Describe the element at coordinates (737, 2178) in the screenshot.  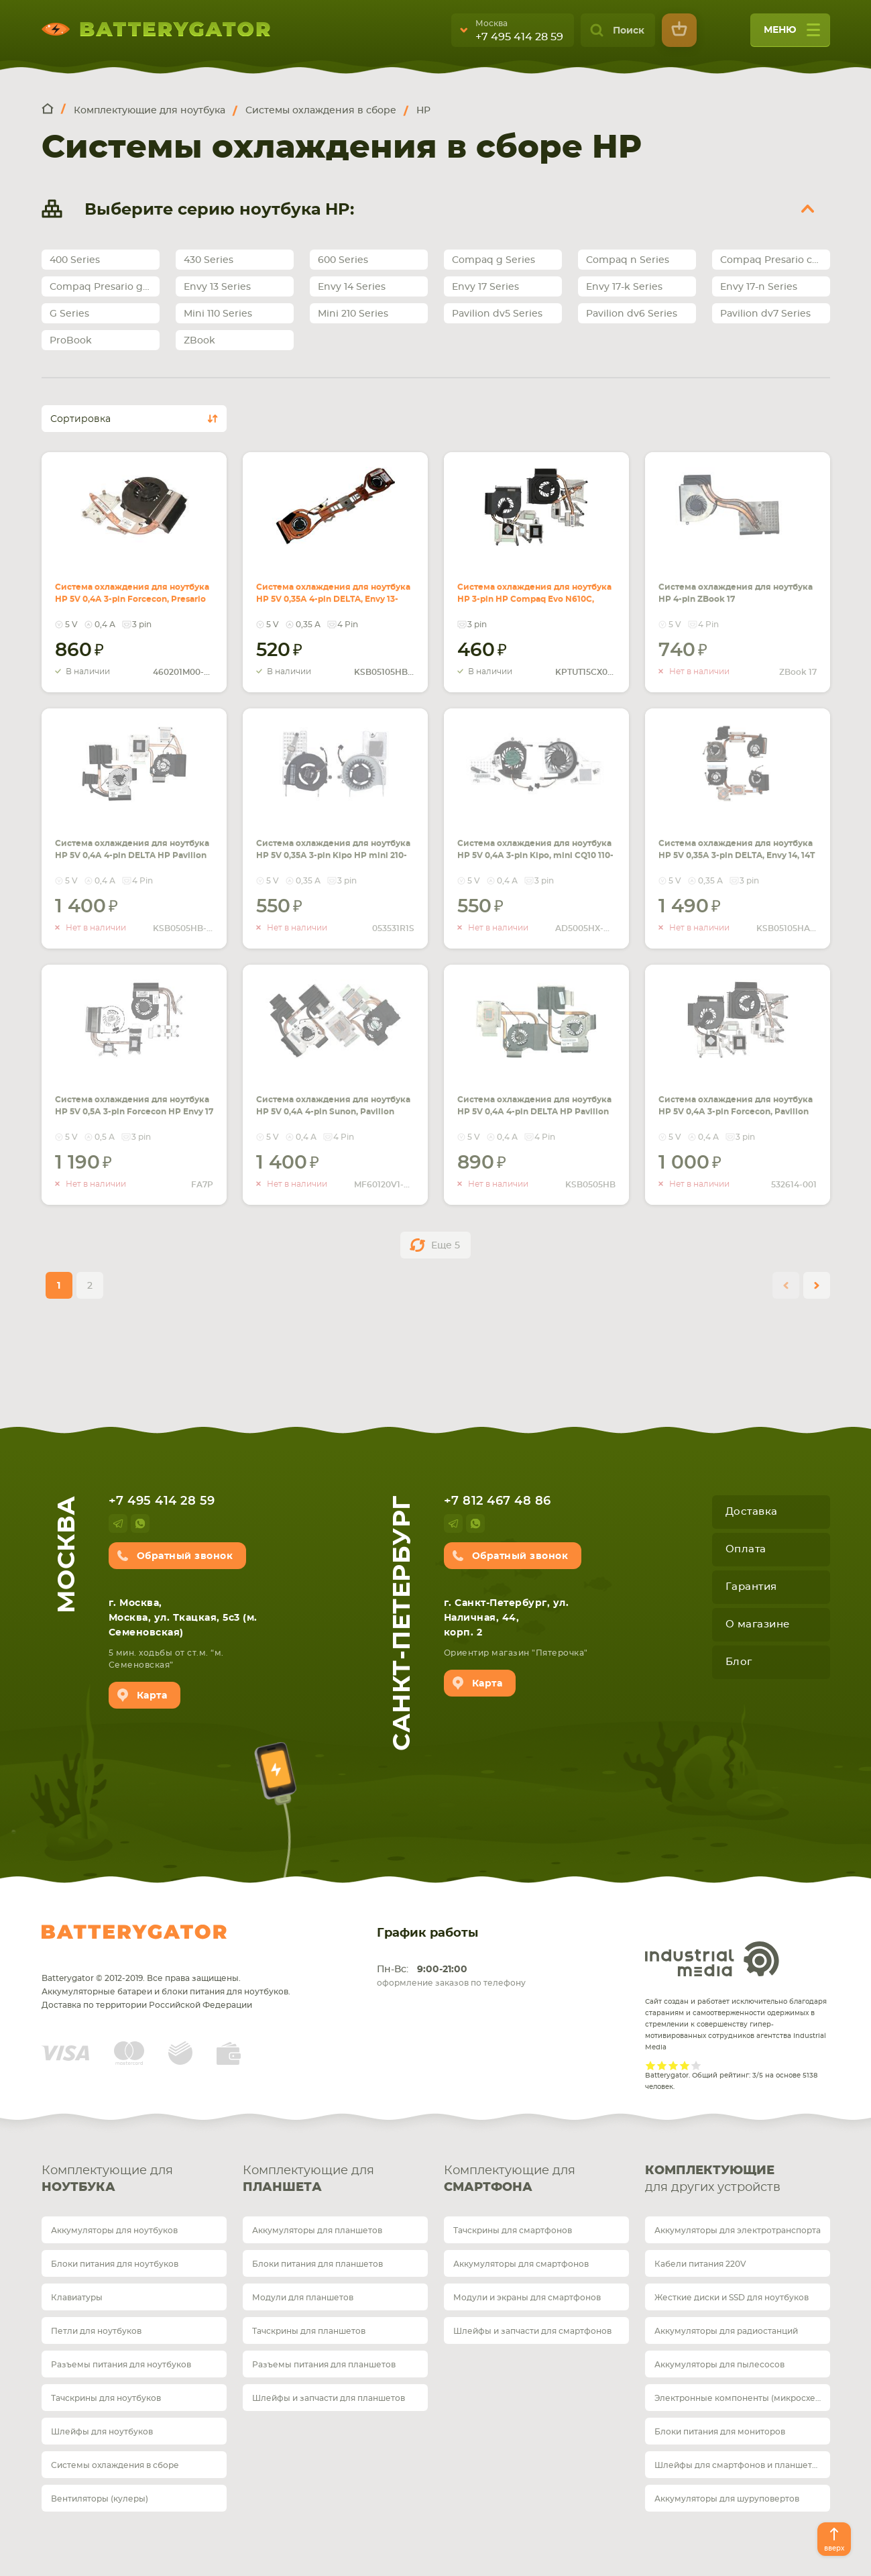
I see `для других устройств` at that location.